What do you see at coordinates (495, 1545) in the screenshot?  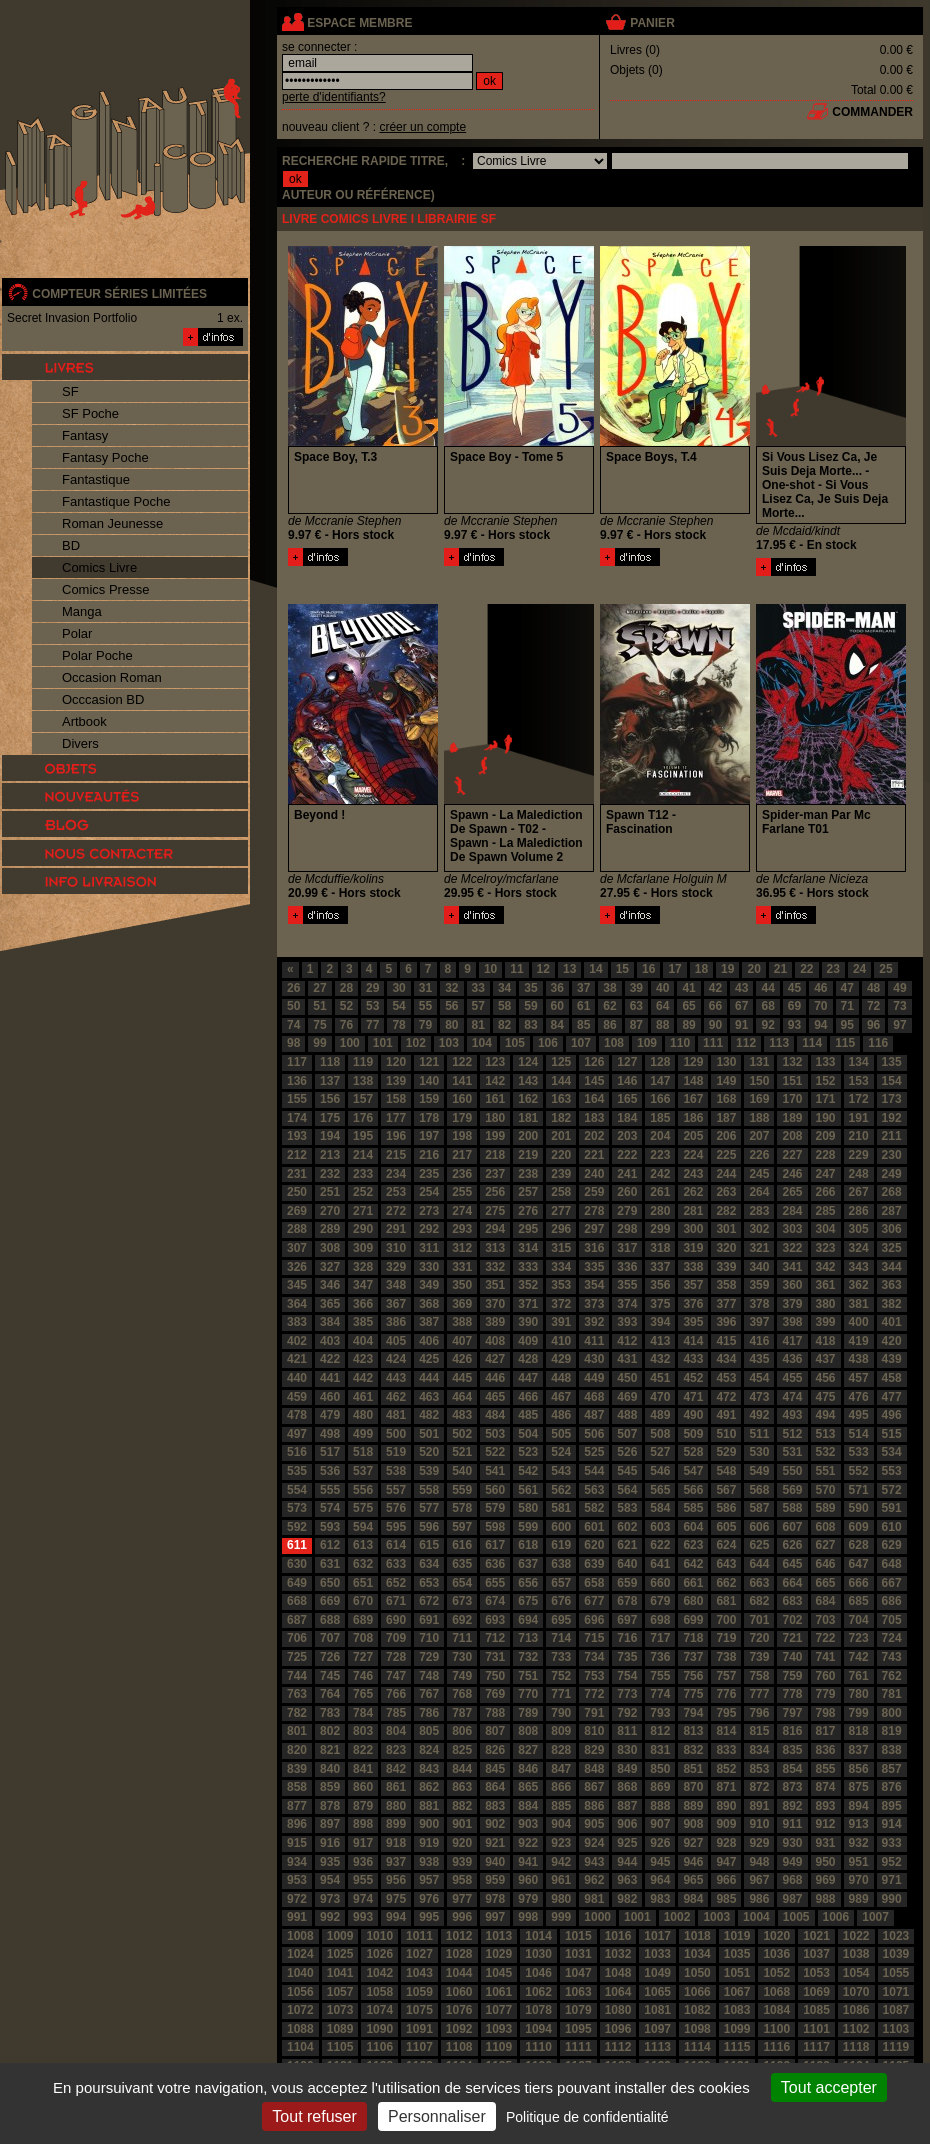 I see `617` at bounding box center [495, 1545].